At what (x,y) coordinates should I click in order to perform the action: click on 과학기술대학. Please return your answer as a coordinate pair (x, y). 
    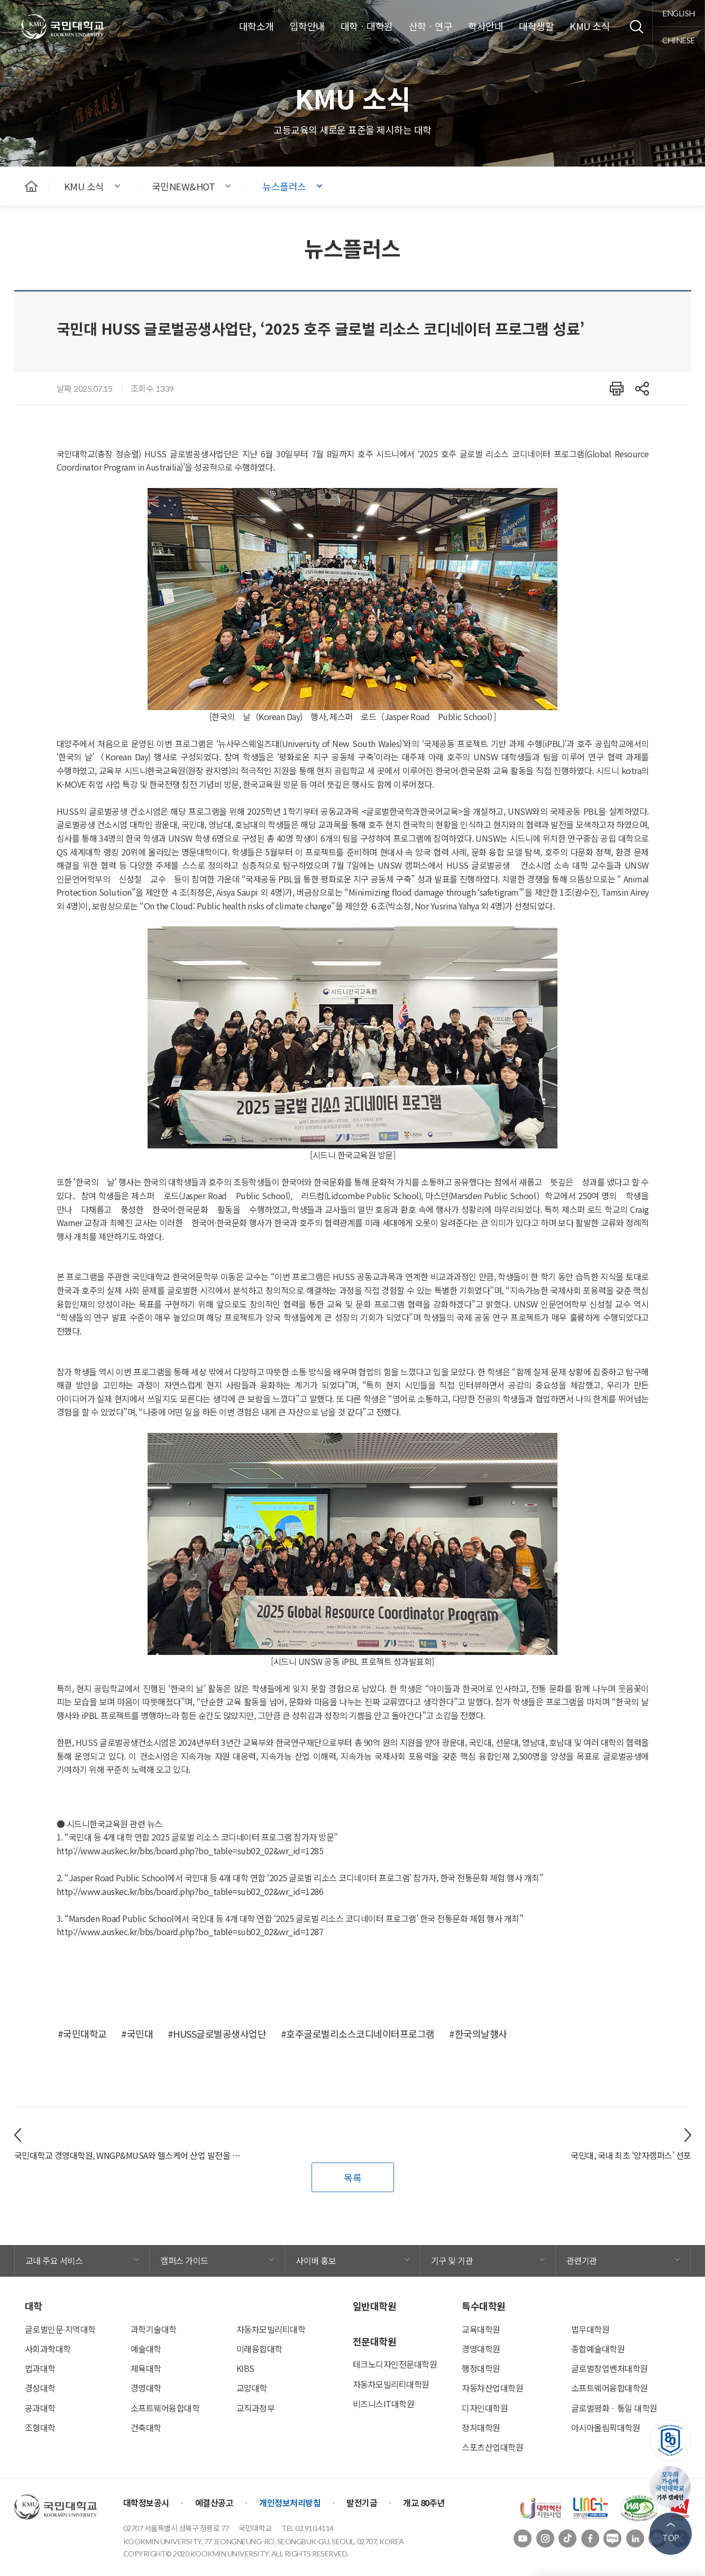
    Looking at the image, I should click on (154, 2329).